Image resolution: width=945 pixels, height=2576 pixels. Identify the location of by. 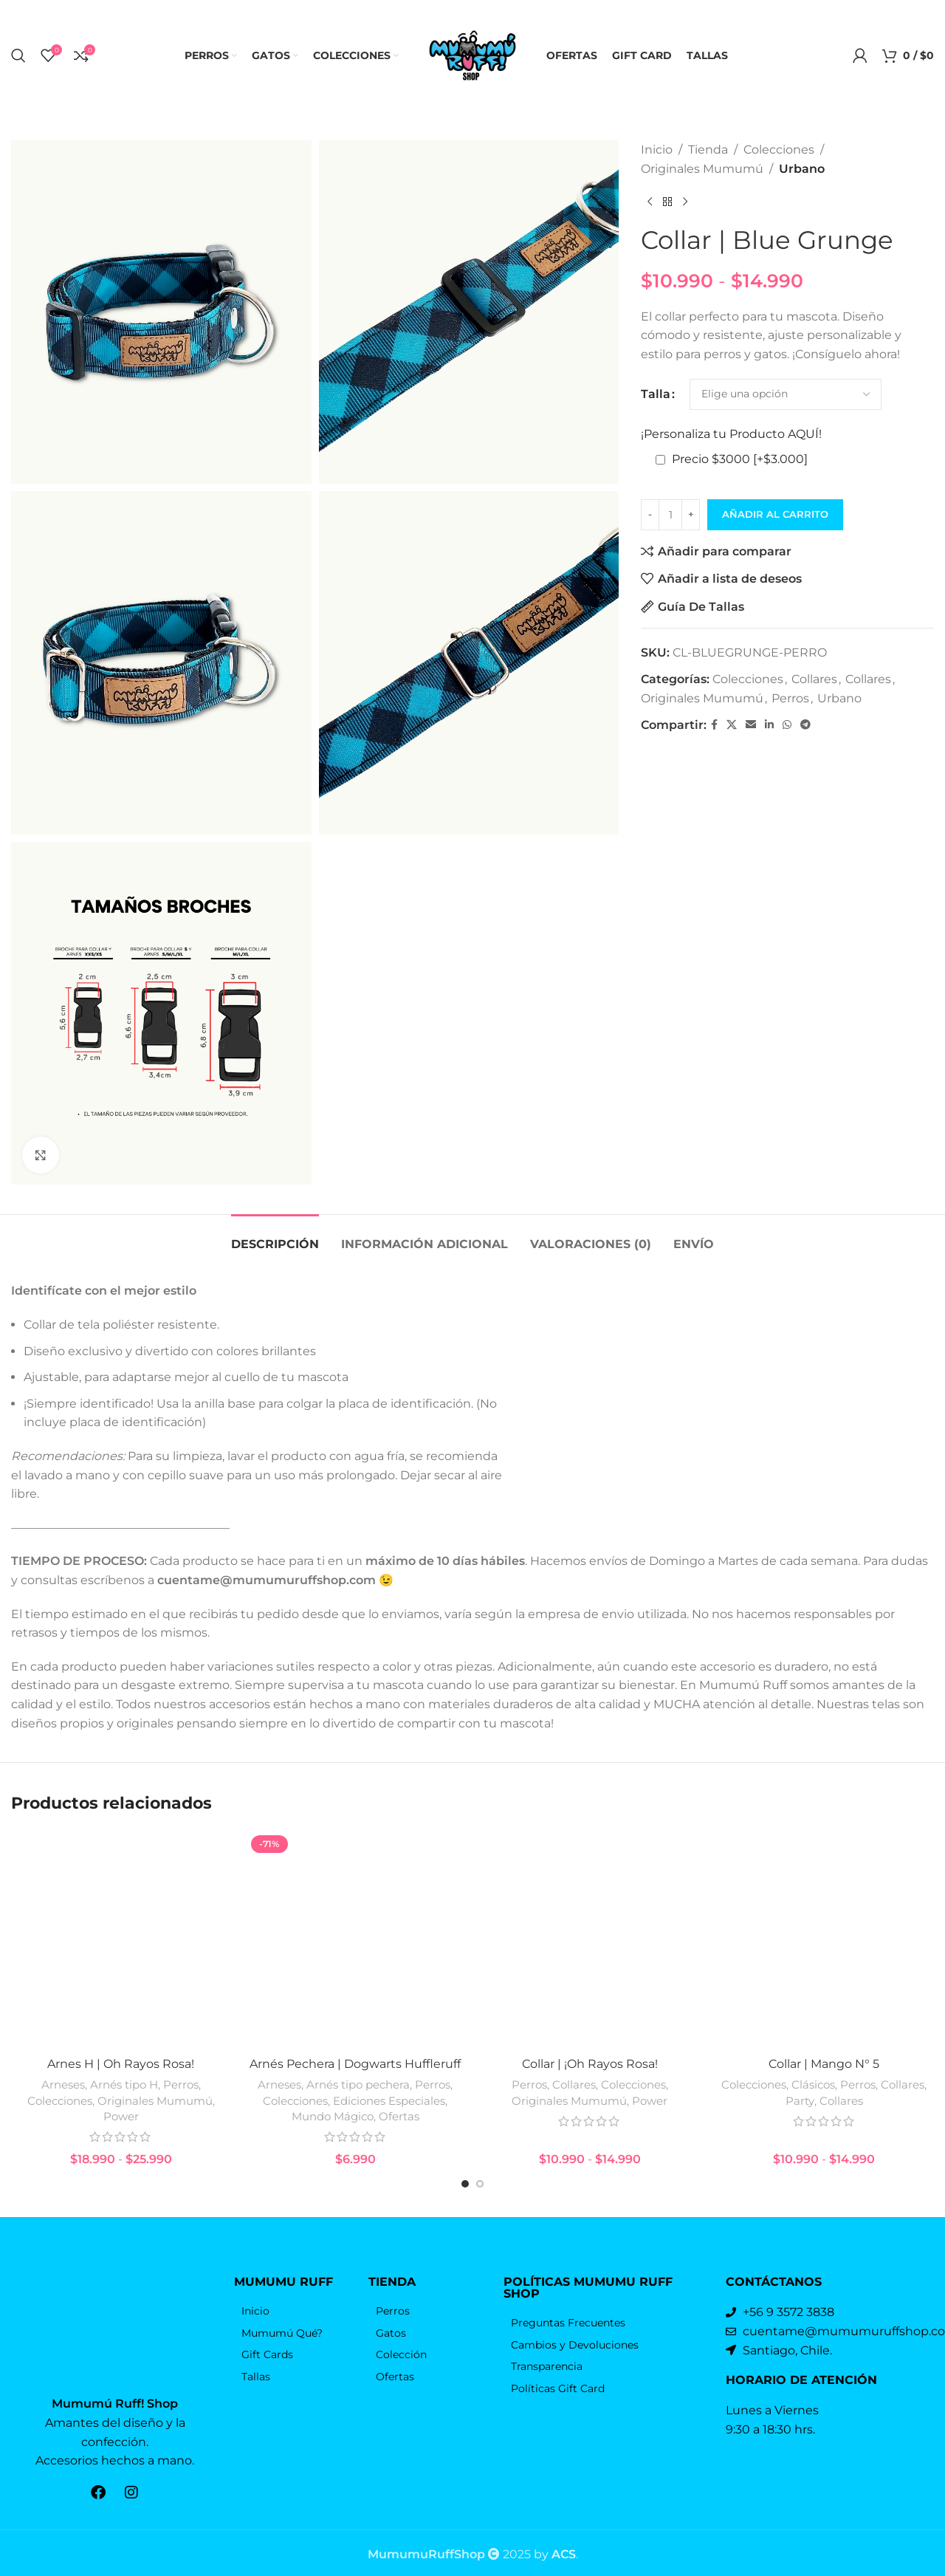
(555, 2551).